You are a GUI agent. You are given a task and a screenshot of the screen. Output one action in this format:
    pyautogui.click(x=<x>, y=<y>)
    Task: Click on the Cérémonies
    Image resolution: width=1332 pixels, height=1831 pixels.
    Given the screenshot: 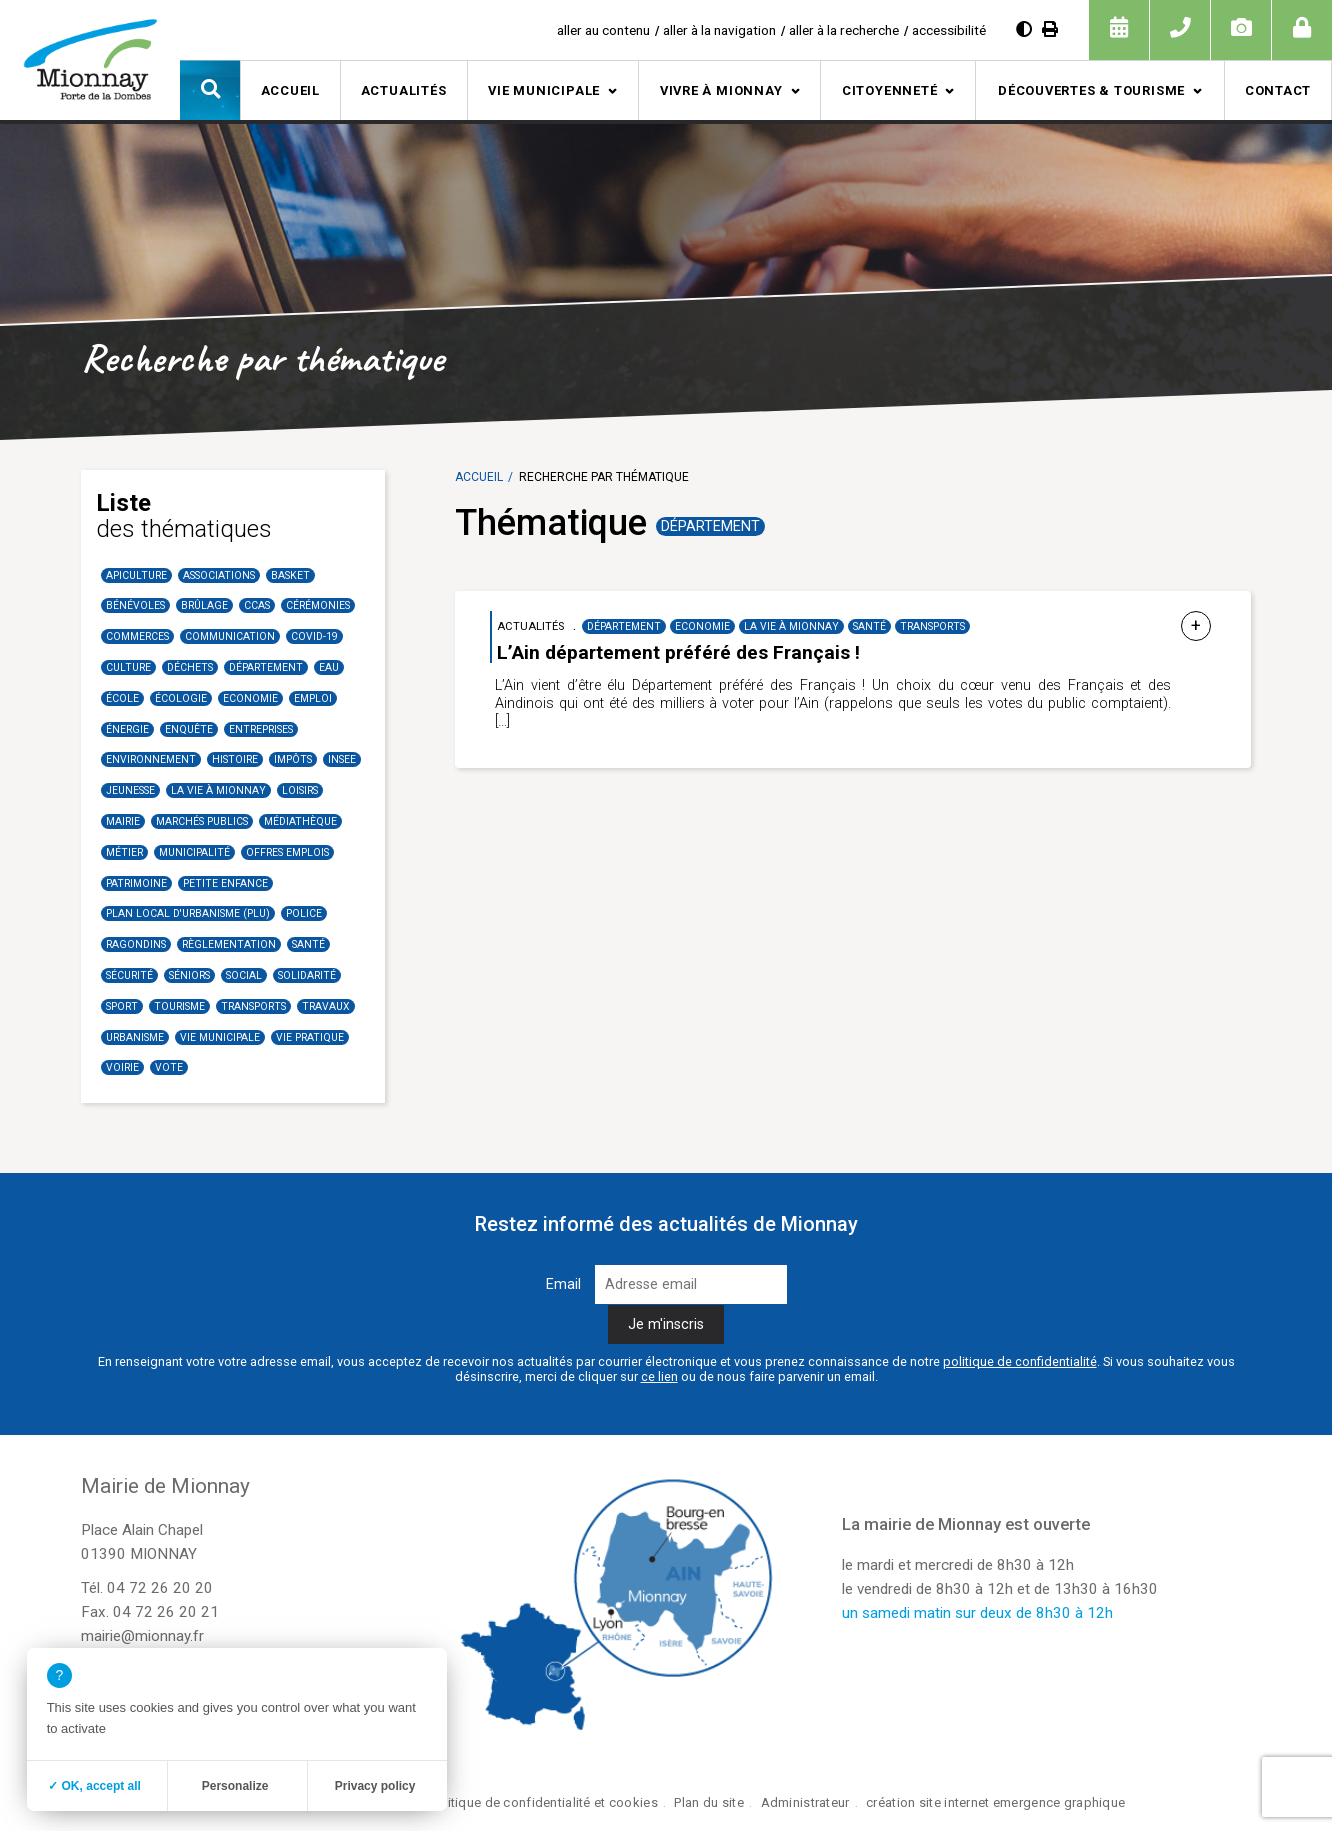 What is the action you would take?
    pyautogui.click(x=318, y=605)
    